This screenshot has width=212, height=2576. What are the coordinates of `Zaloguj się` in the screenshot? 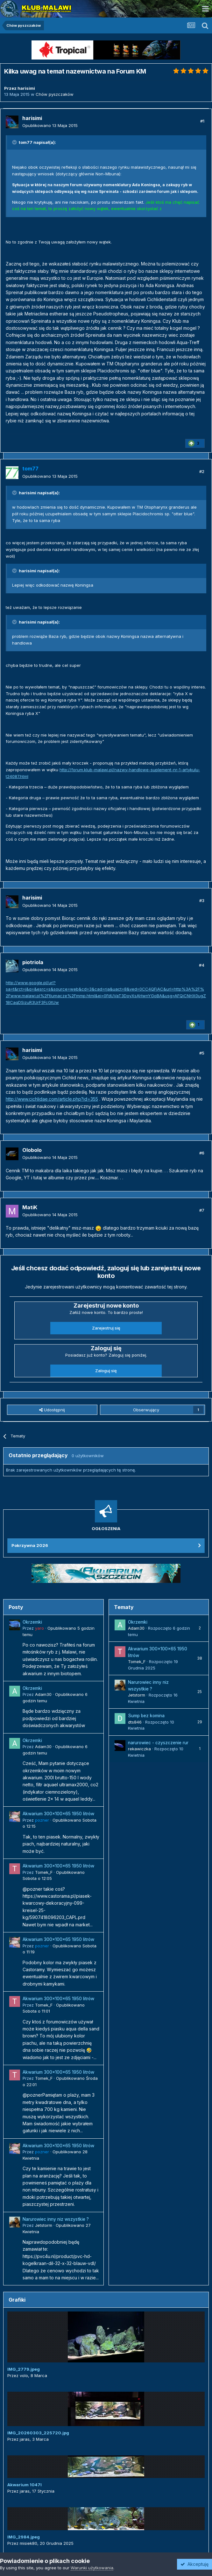 It's located at (106, 1370).